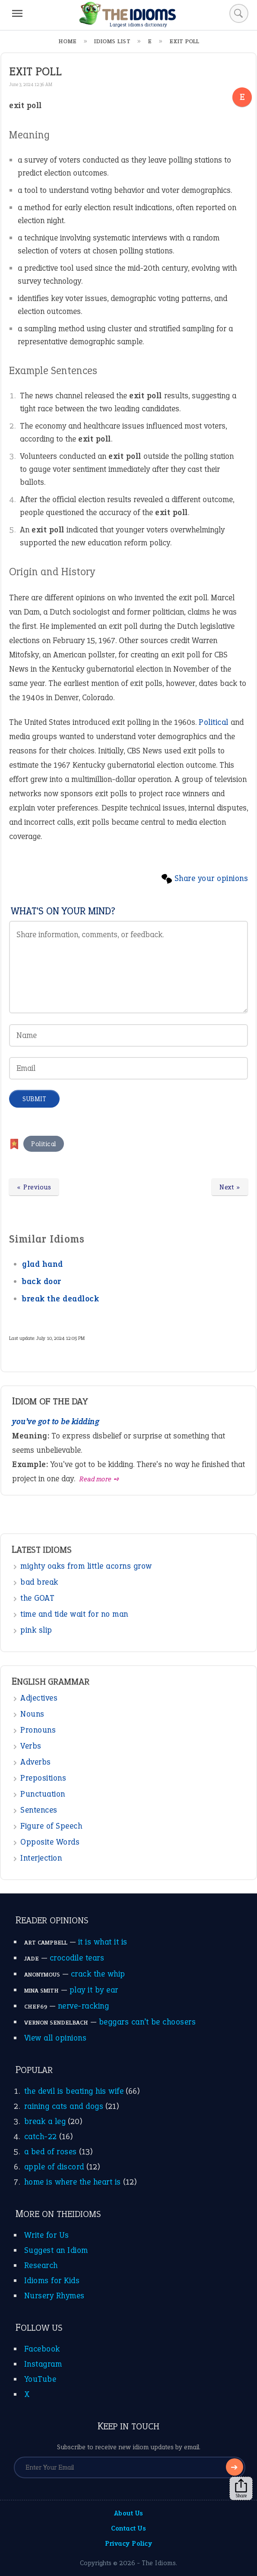  What do you see at coordinates (74, 1613) in the screenshot?
I see `time and tide wait for no man` at bounding box center [74, 1613].